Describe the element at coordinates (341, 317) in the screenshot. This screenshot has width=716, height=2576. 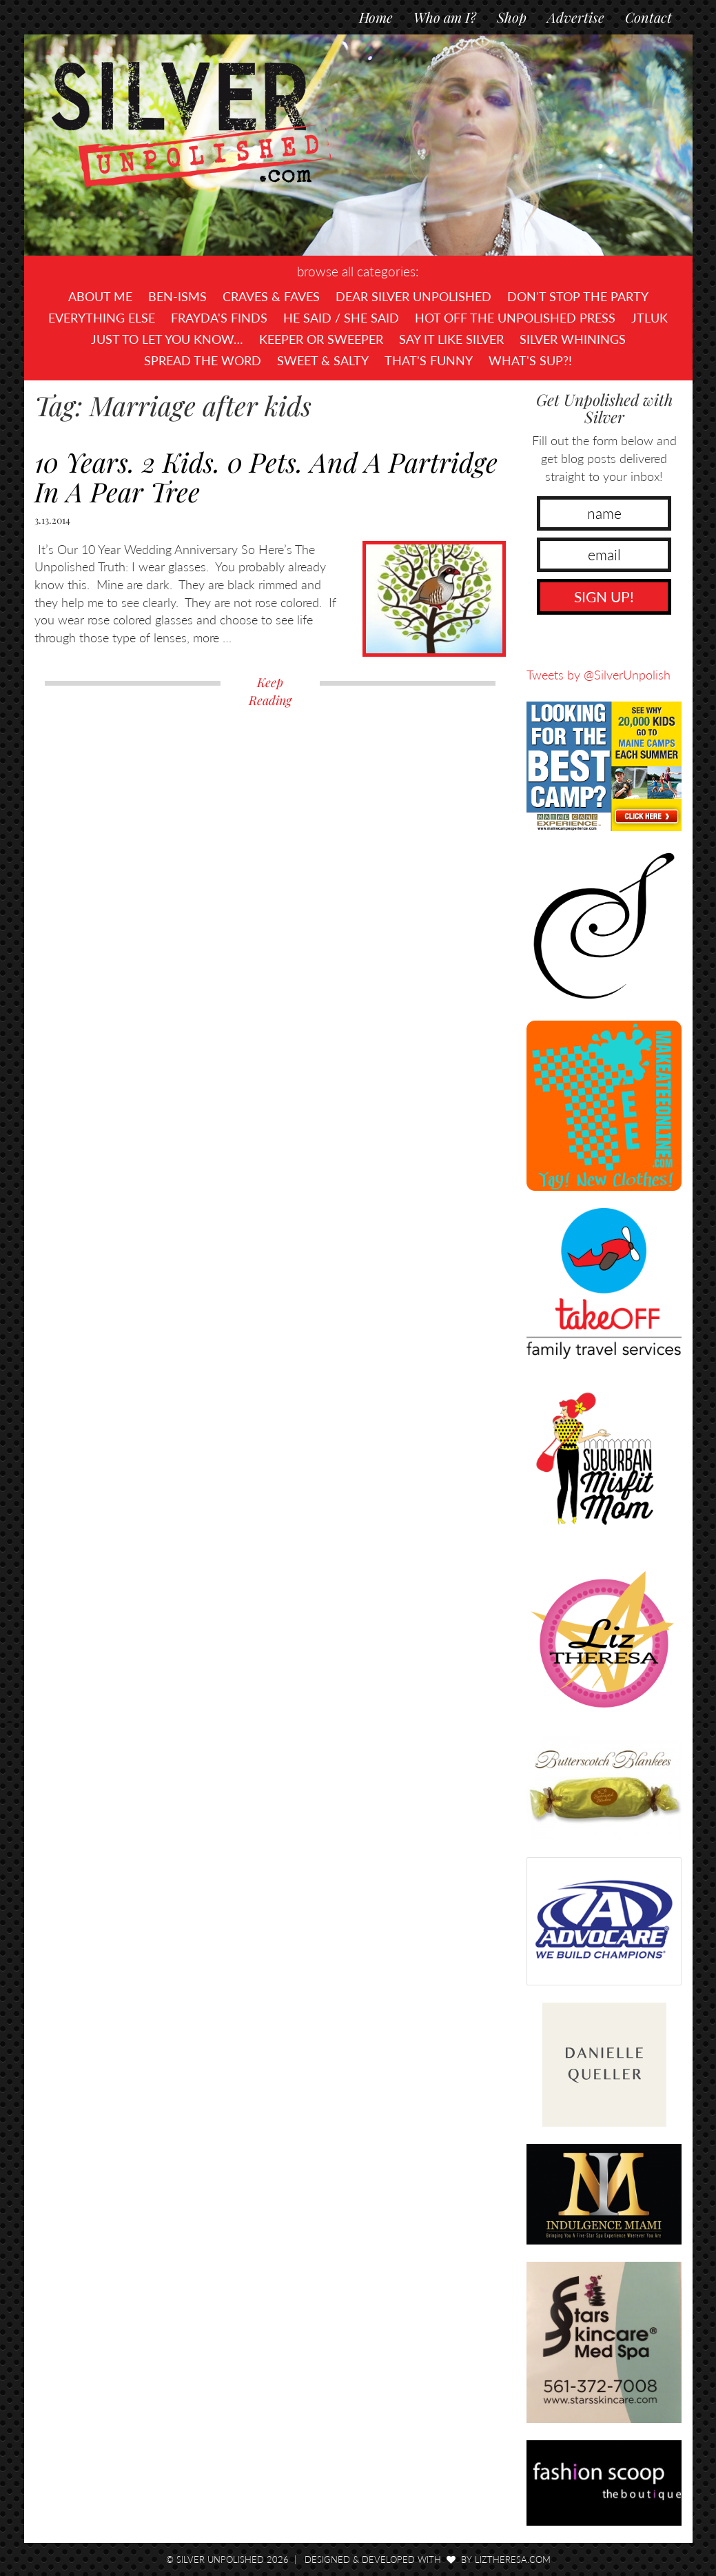
I see `He Said / She Said` at that location.